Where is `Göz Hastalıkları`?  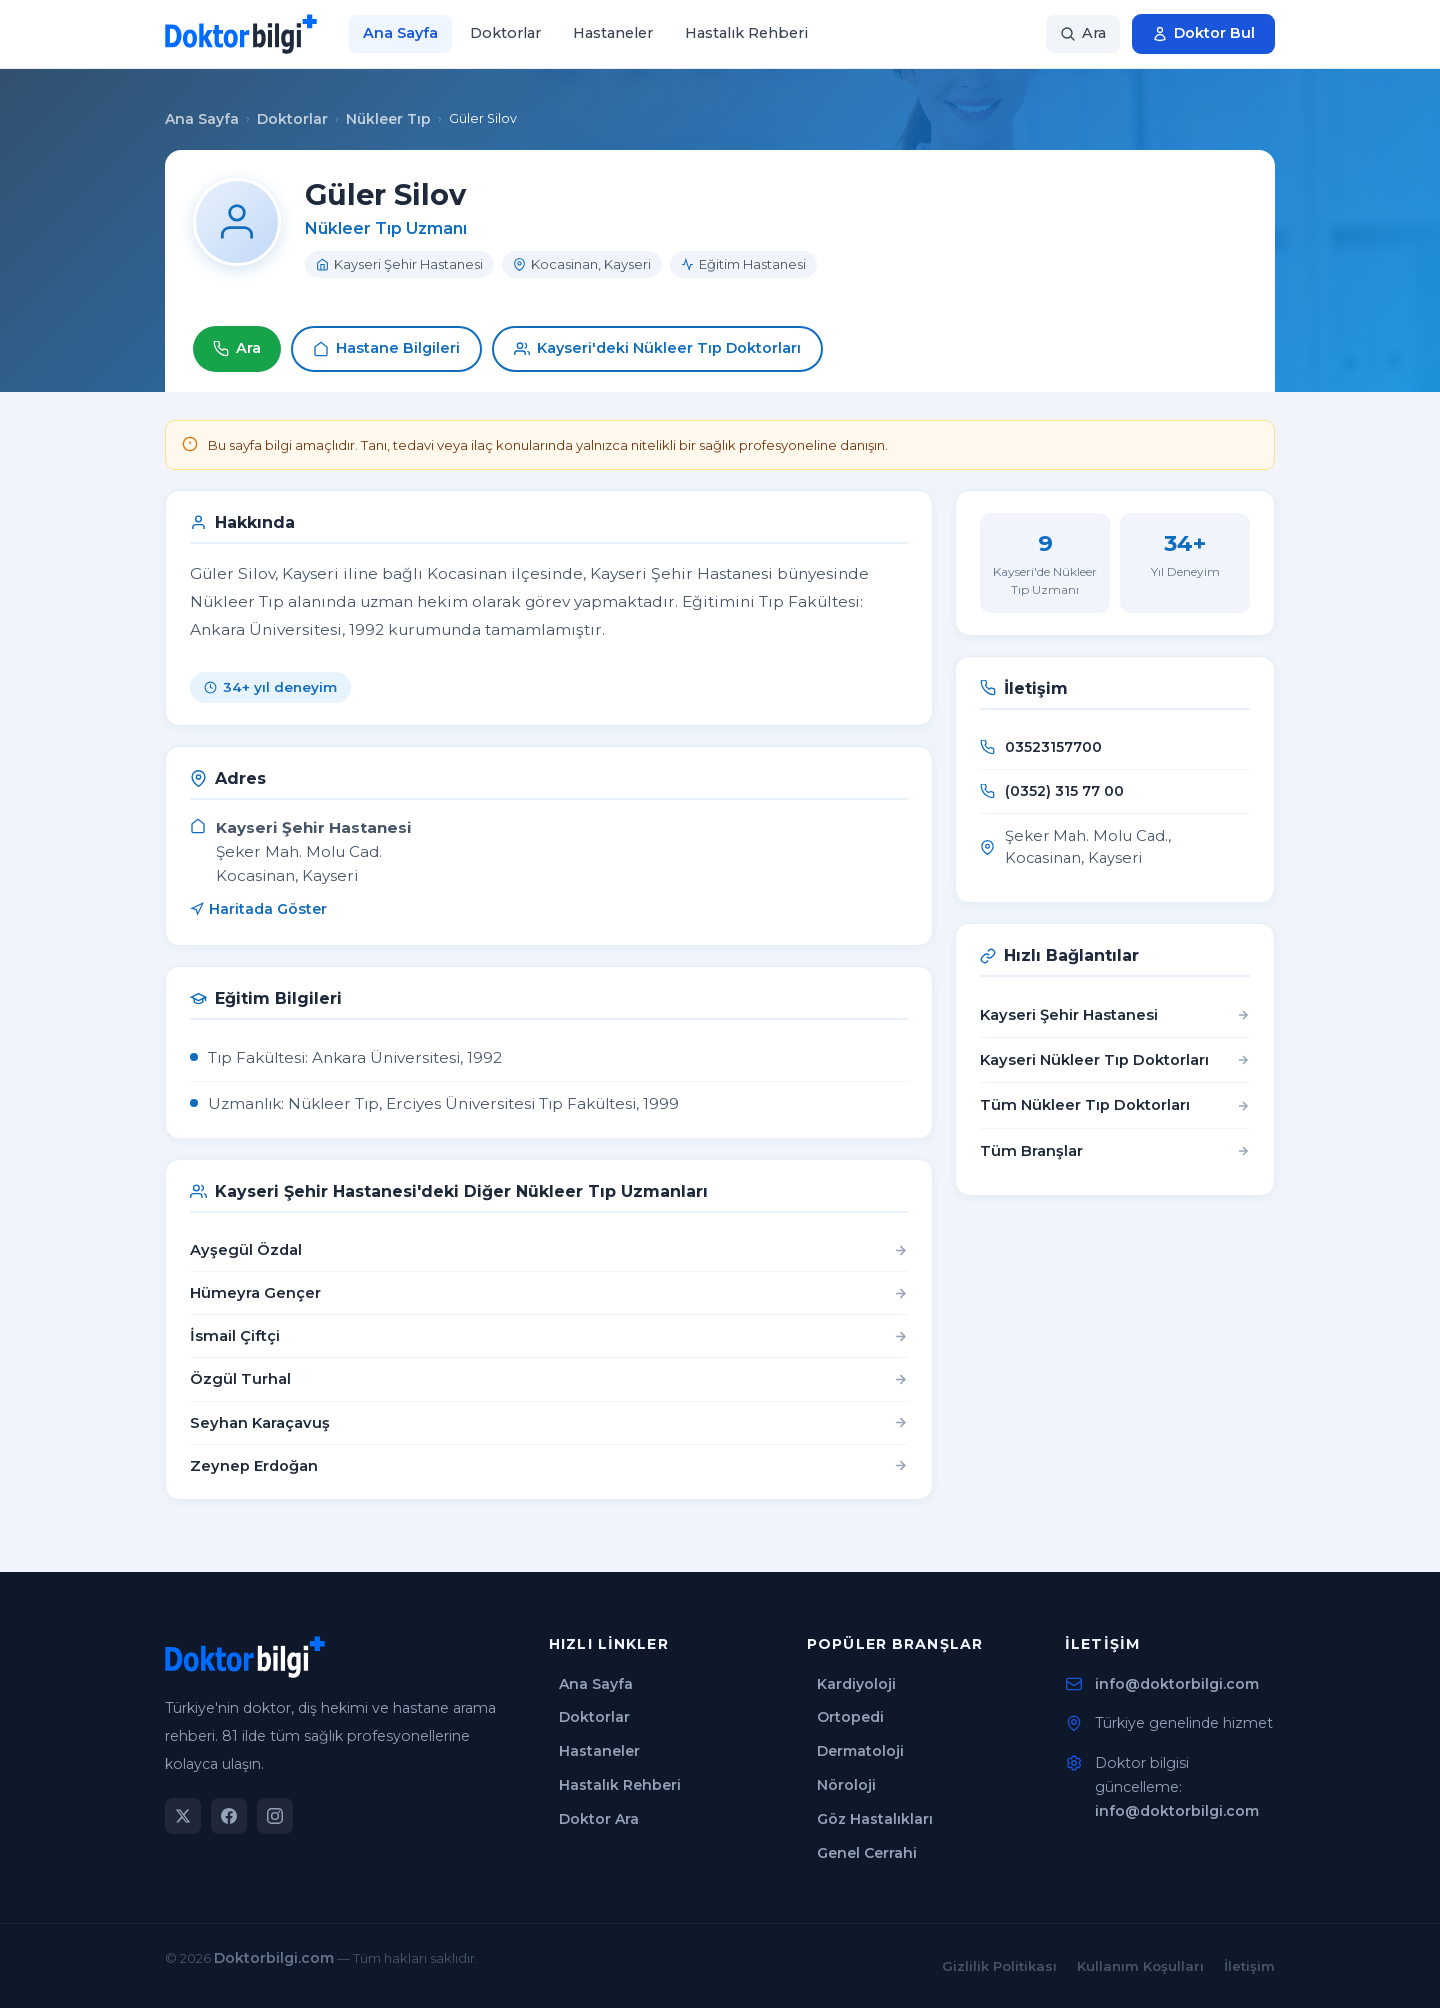
Göz Hastalıkları is located at coordinates (875, 1819).